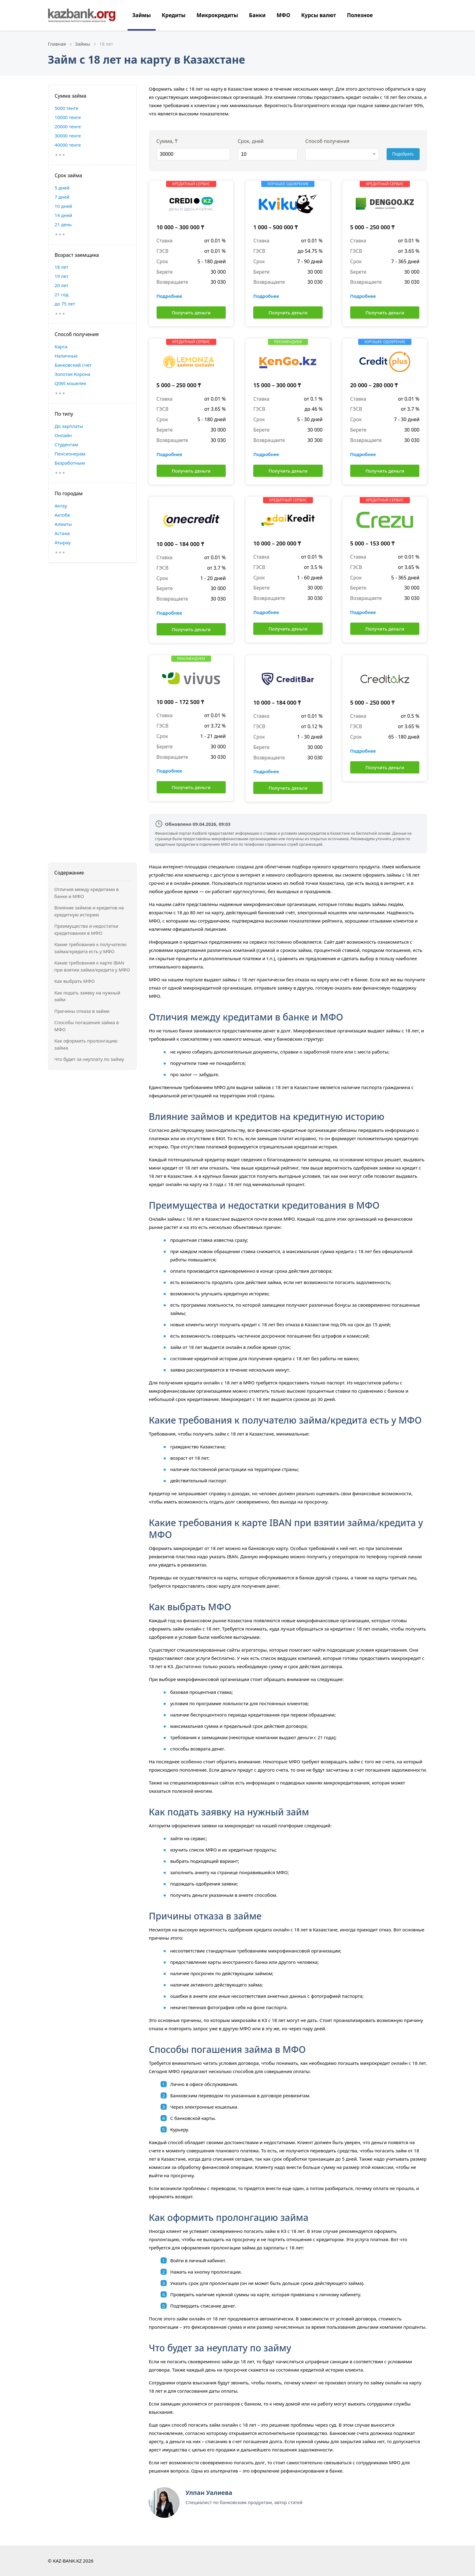  Describe the element at coordinates (61, 506) in the screenshot. I see `Актау` at that location.